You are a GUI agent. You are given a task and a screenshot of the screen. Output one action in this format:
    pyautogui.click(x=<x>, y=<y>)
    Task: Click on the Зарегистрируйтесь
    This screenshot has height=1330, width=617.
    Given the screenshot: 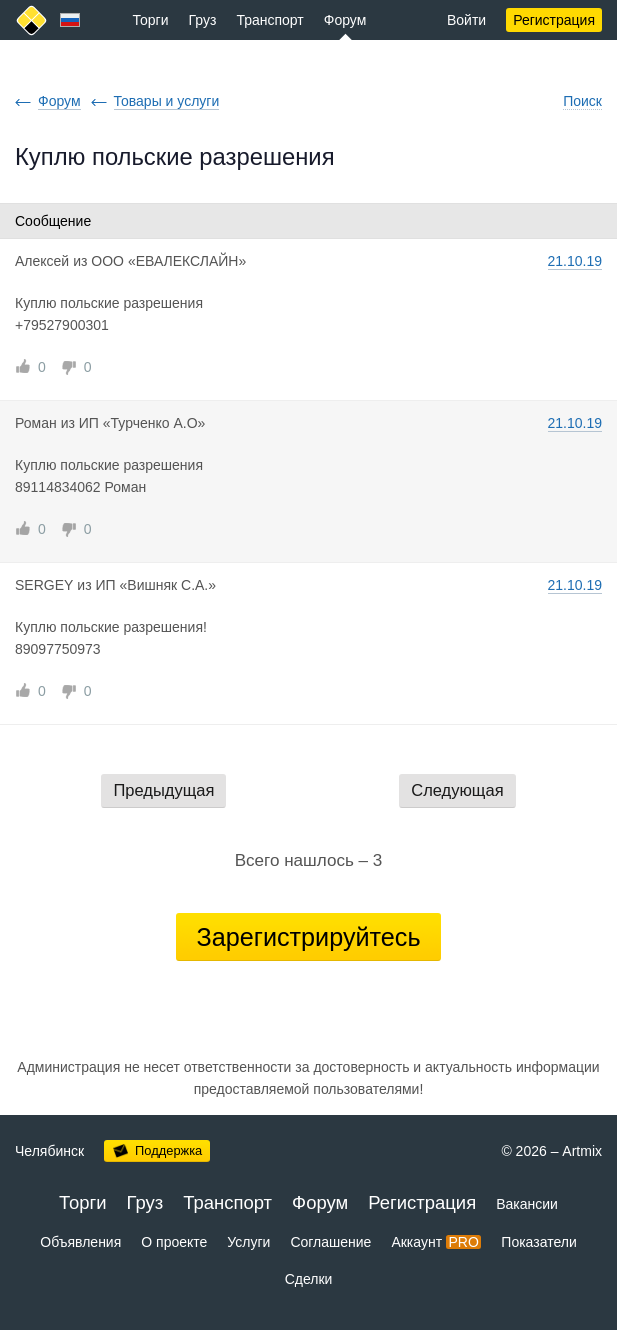 What is the action you would take?
    pyautogui.click(x=308, y=937)
    